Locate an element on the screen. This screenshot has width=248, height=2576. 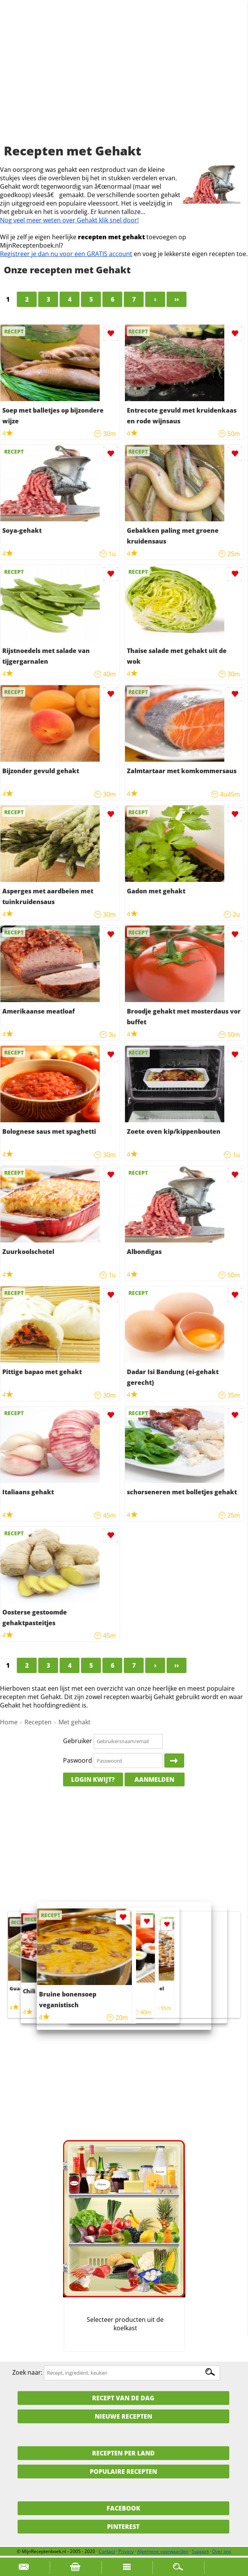
Nog veel meer weten over Gehakt klik snel door! is located at coordinates (69, 220).